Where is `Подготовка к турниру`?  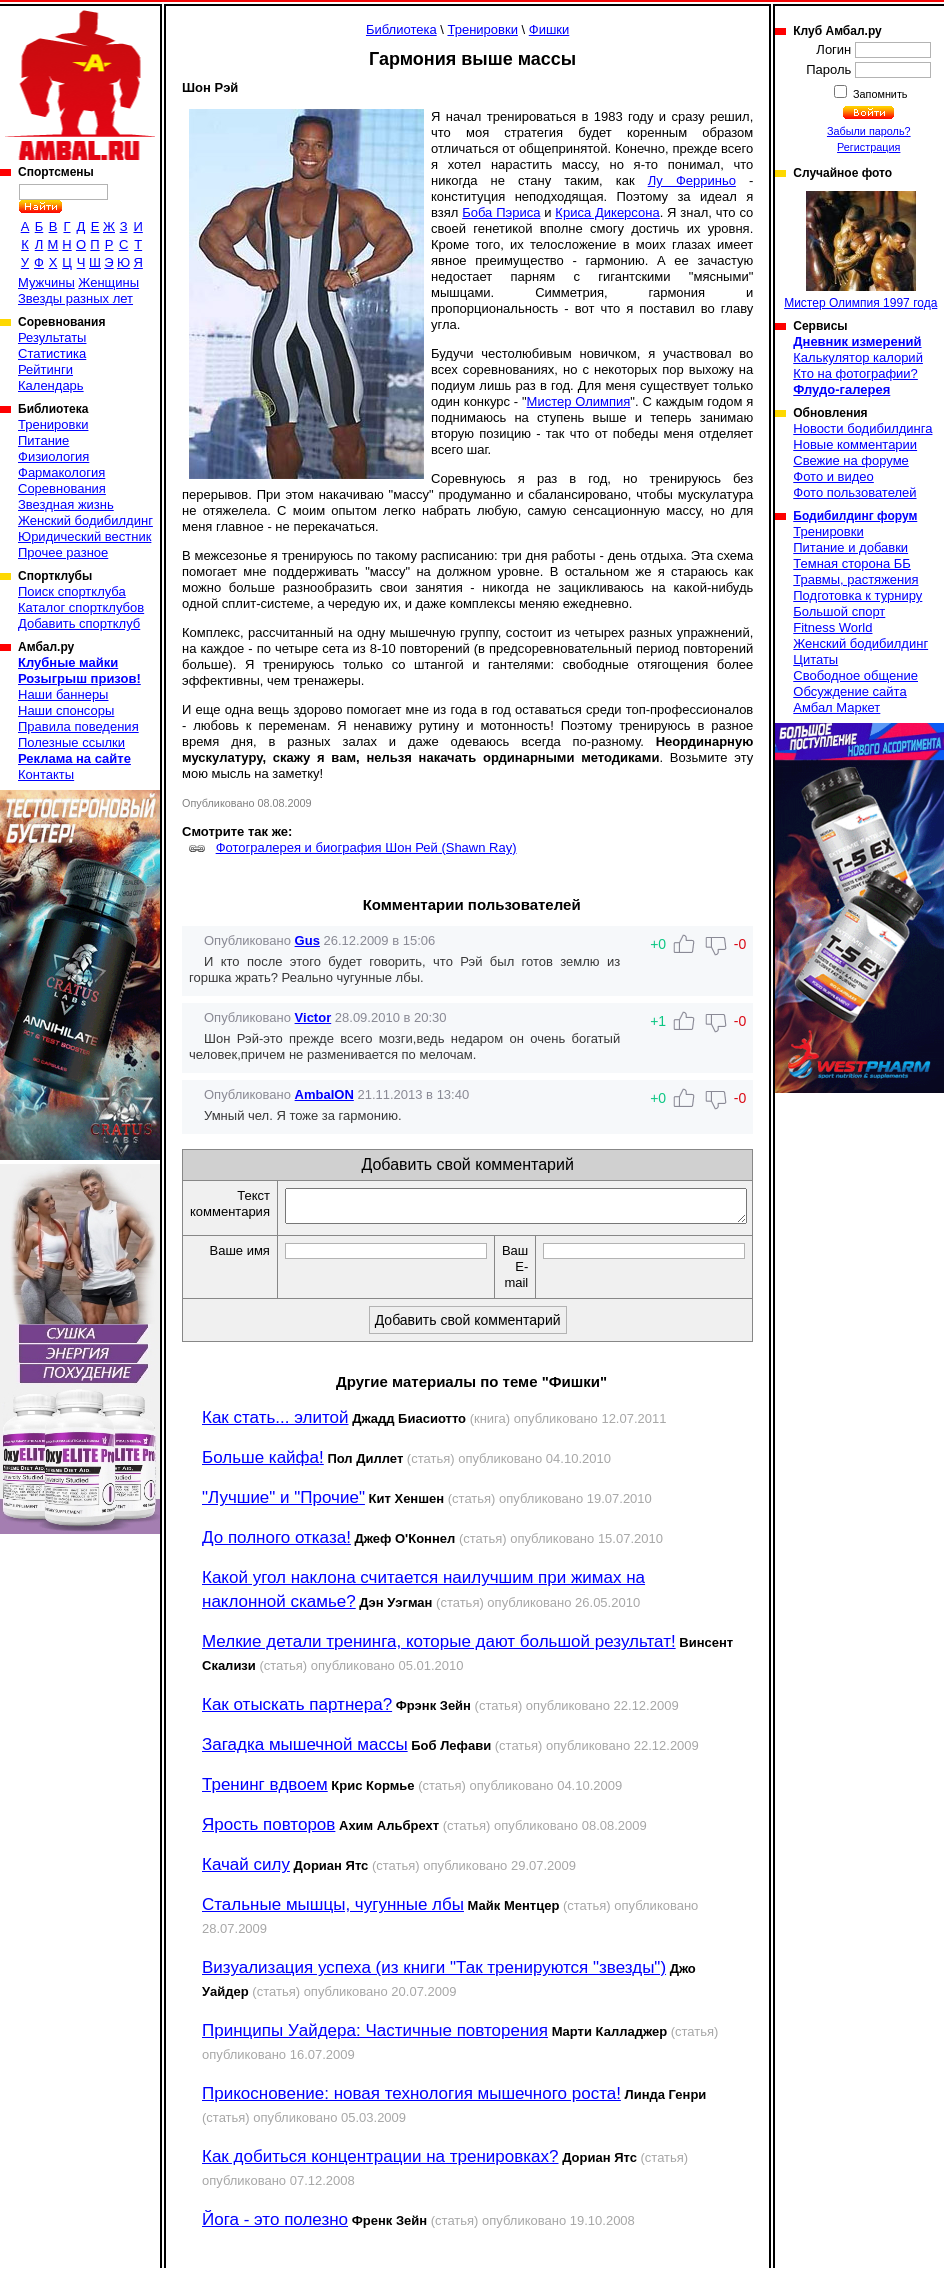
Подготовка к турниру is located at coordinates (857, 595).